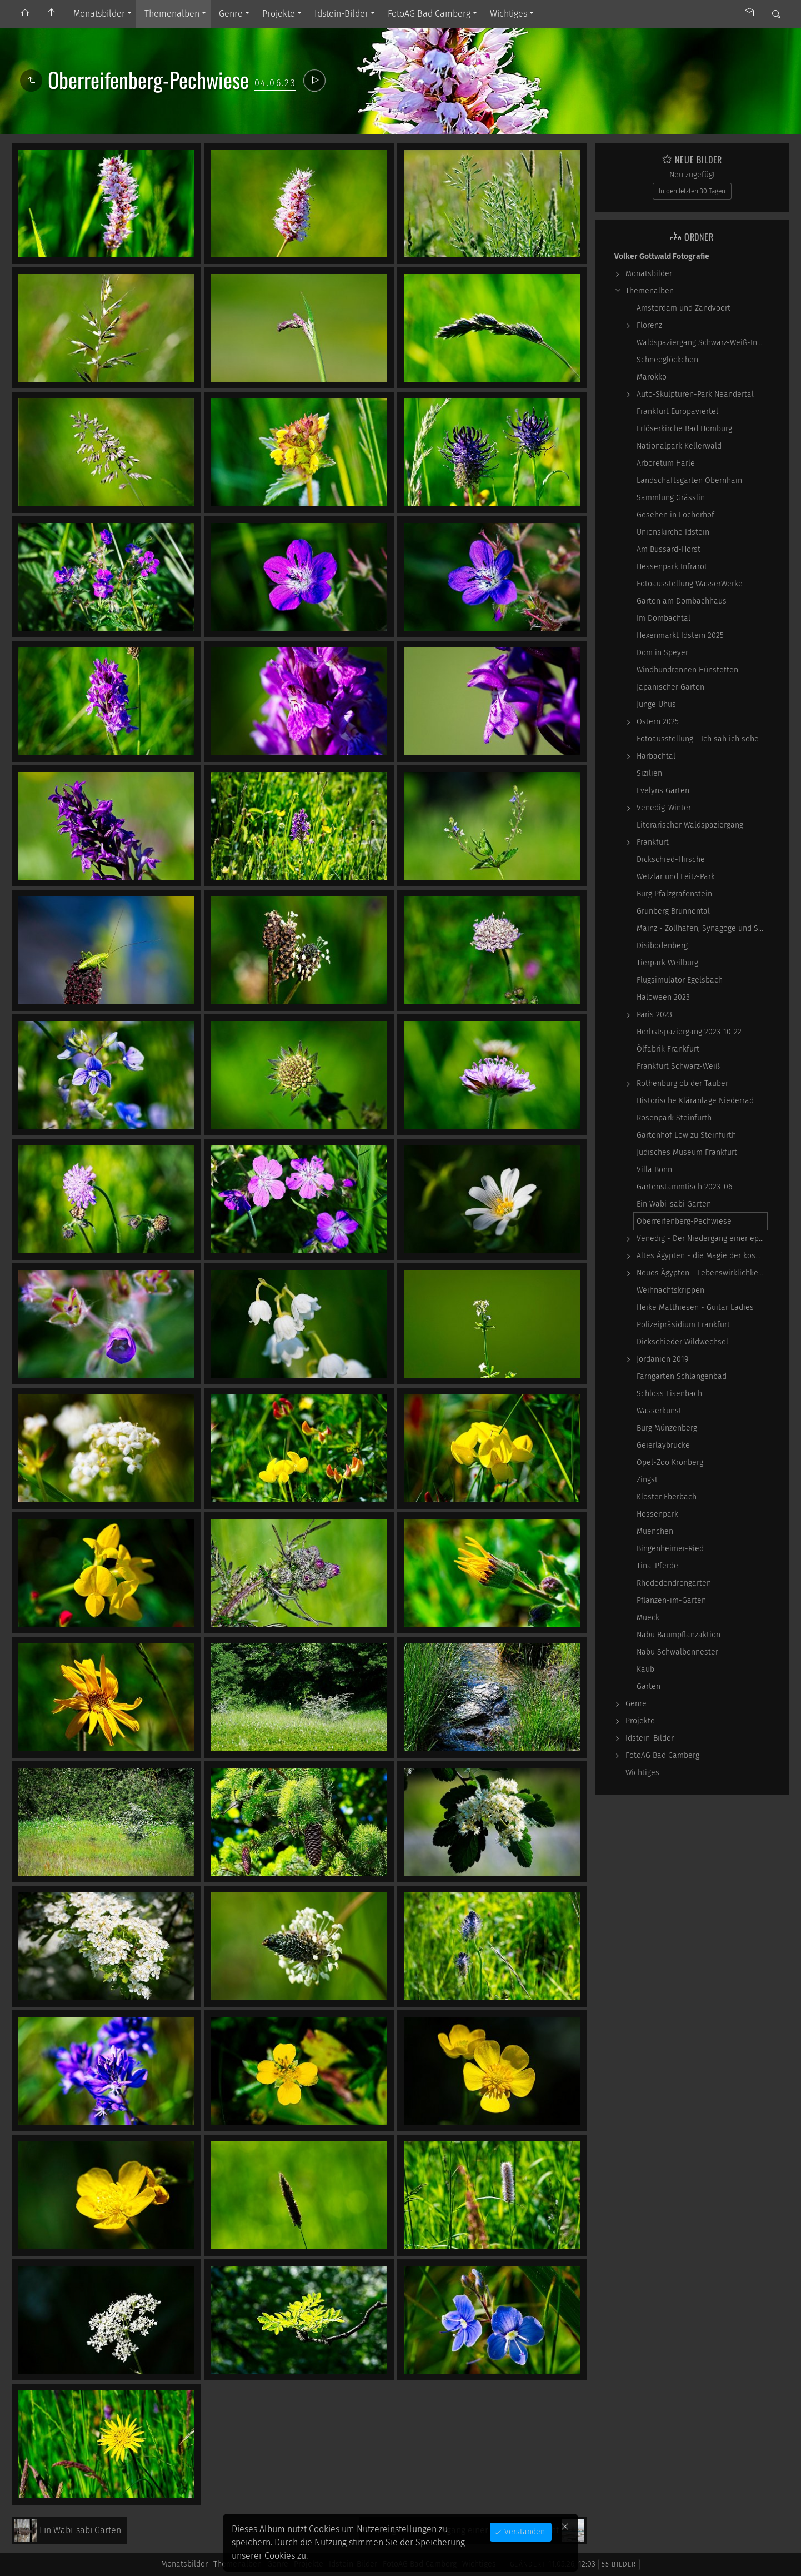  What do you see at coordinates (670, 1462) in the screenshot?
I see `Opel-Zoo Kronberg` at bounding box center [670, 1462].